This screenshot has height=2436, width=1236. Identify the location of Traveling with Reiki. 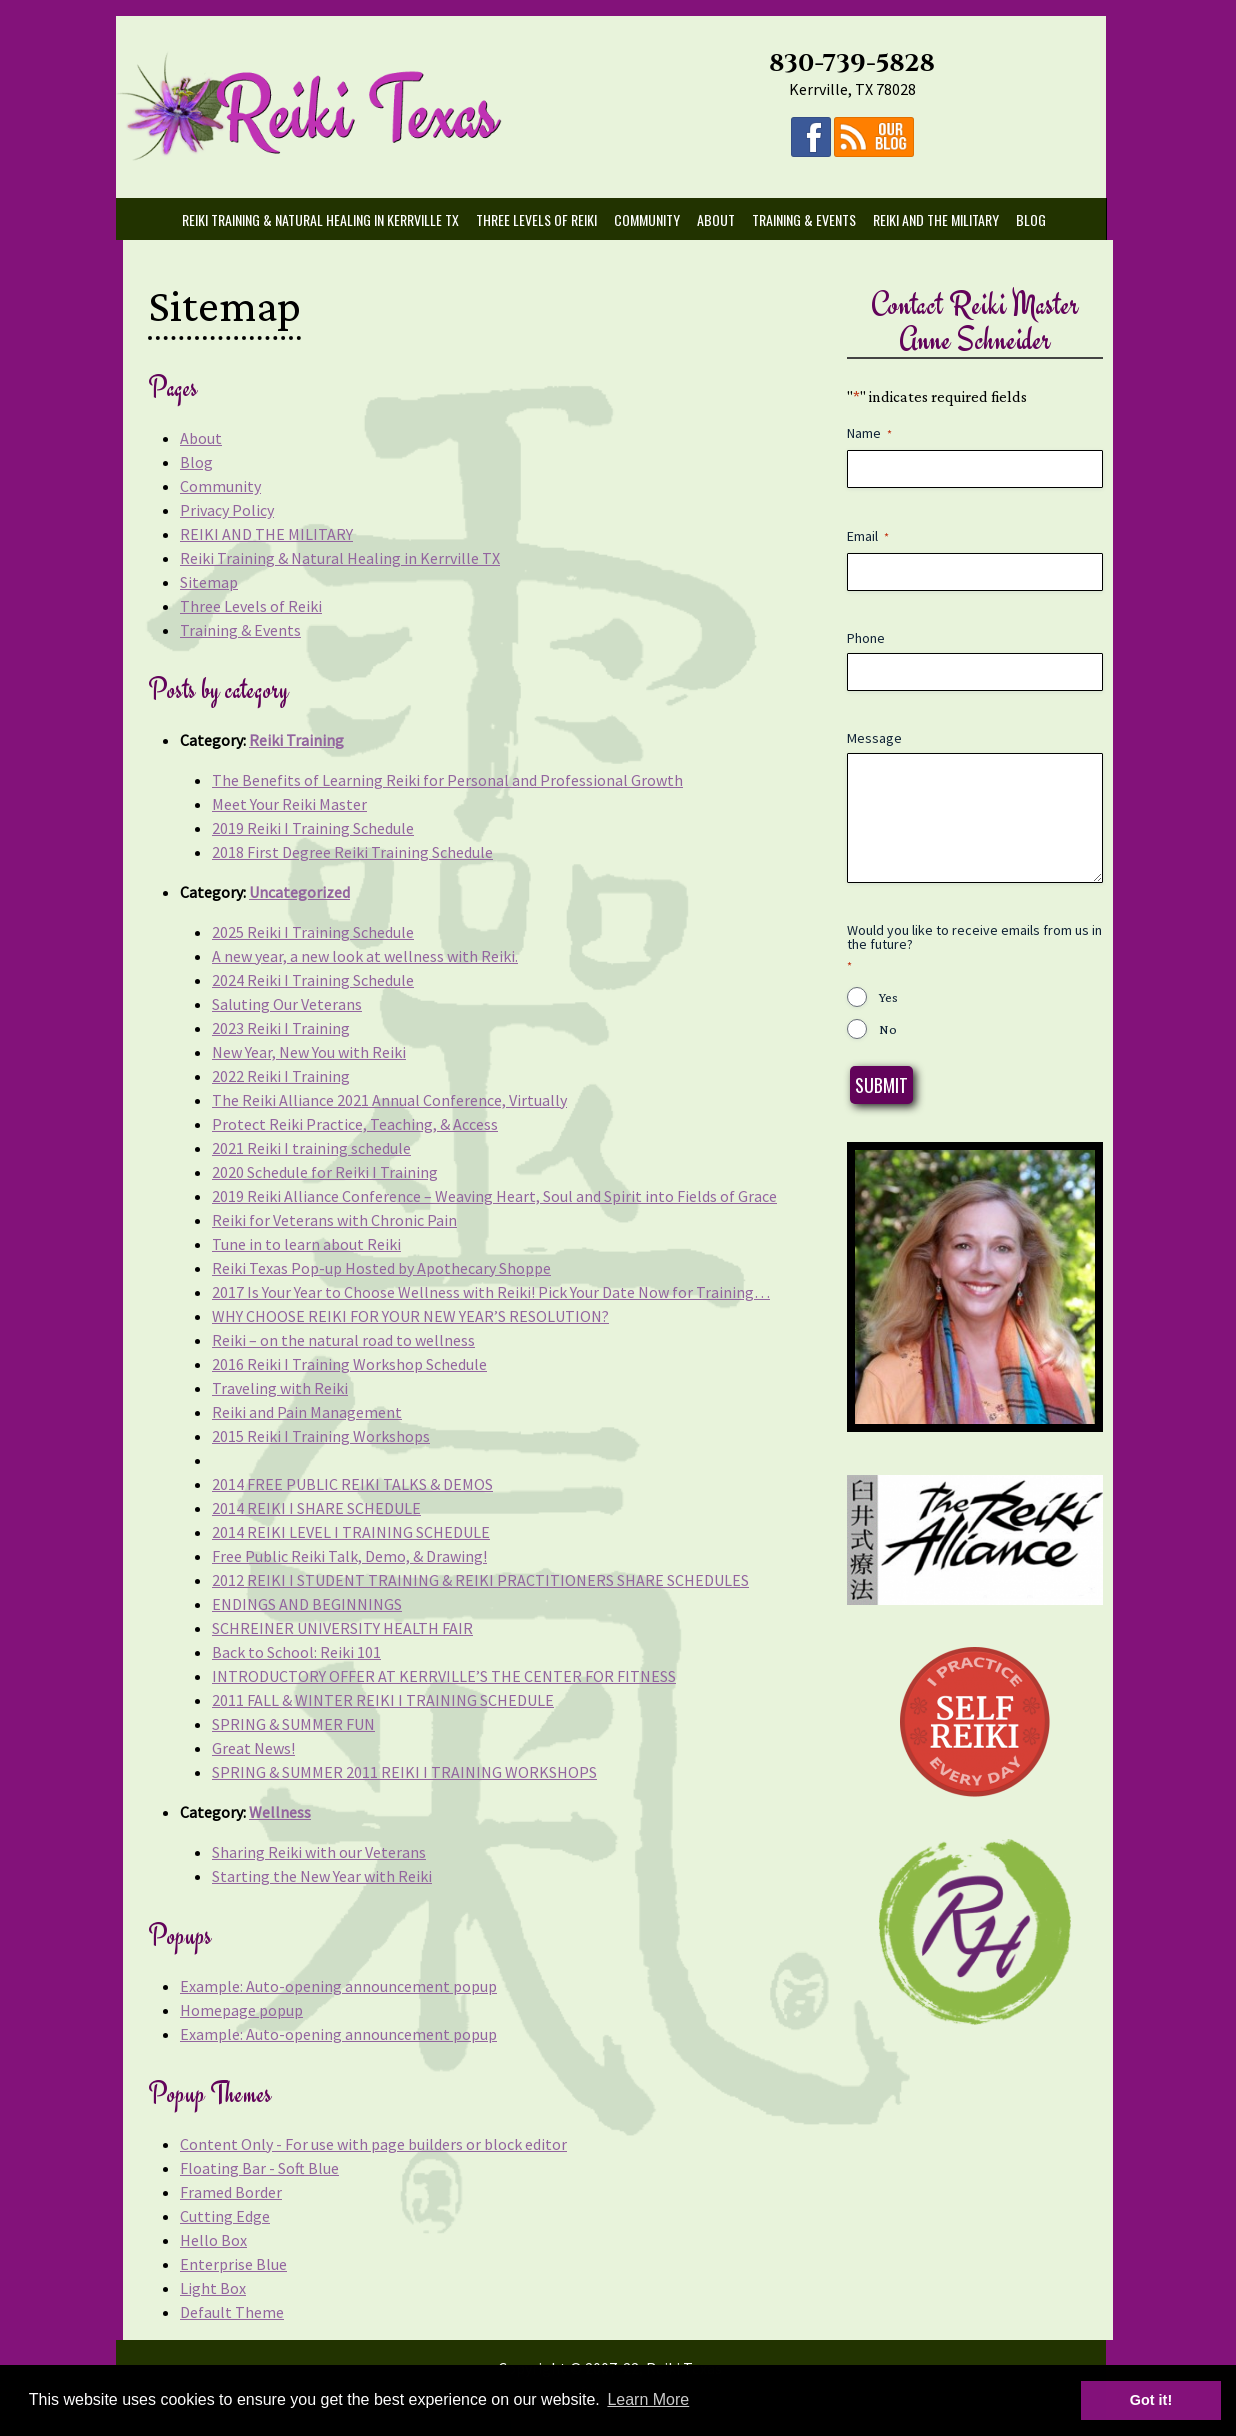
(280, 1388).